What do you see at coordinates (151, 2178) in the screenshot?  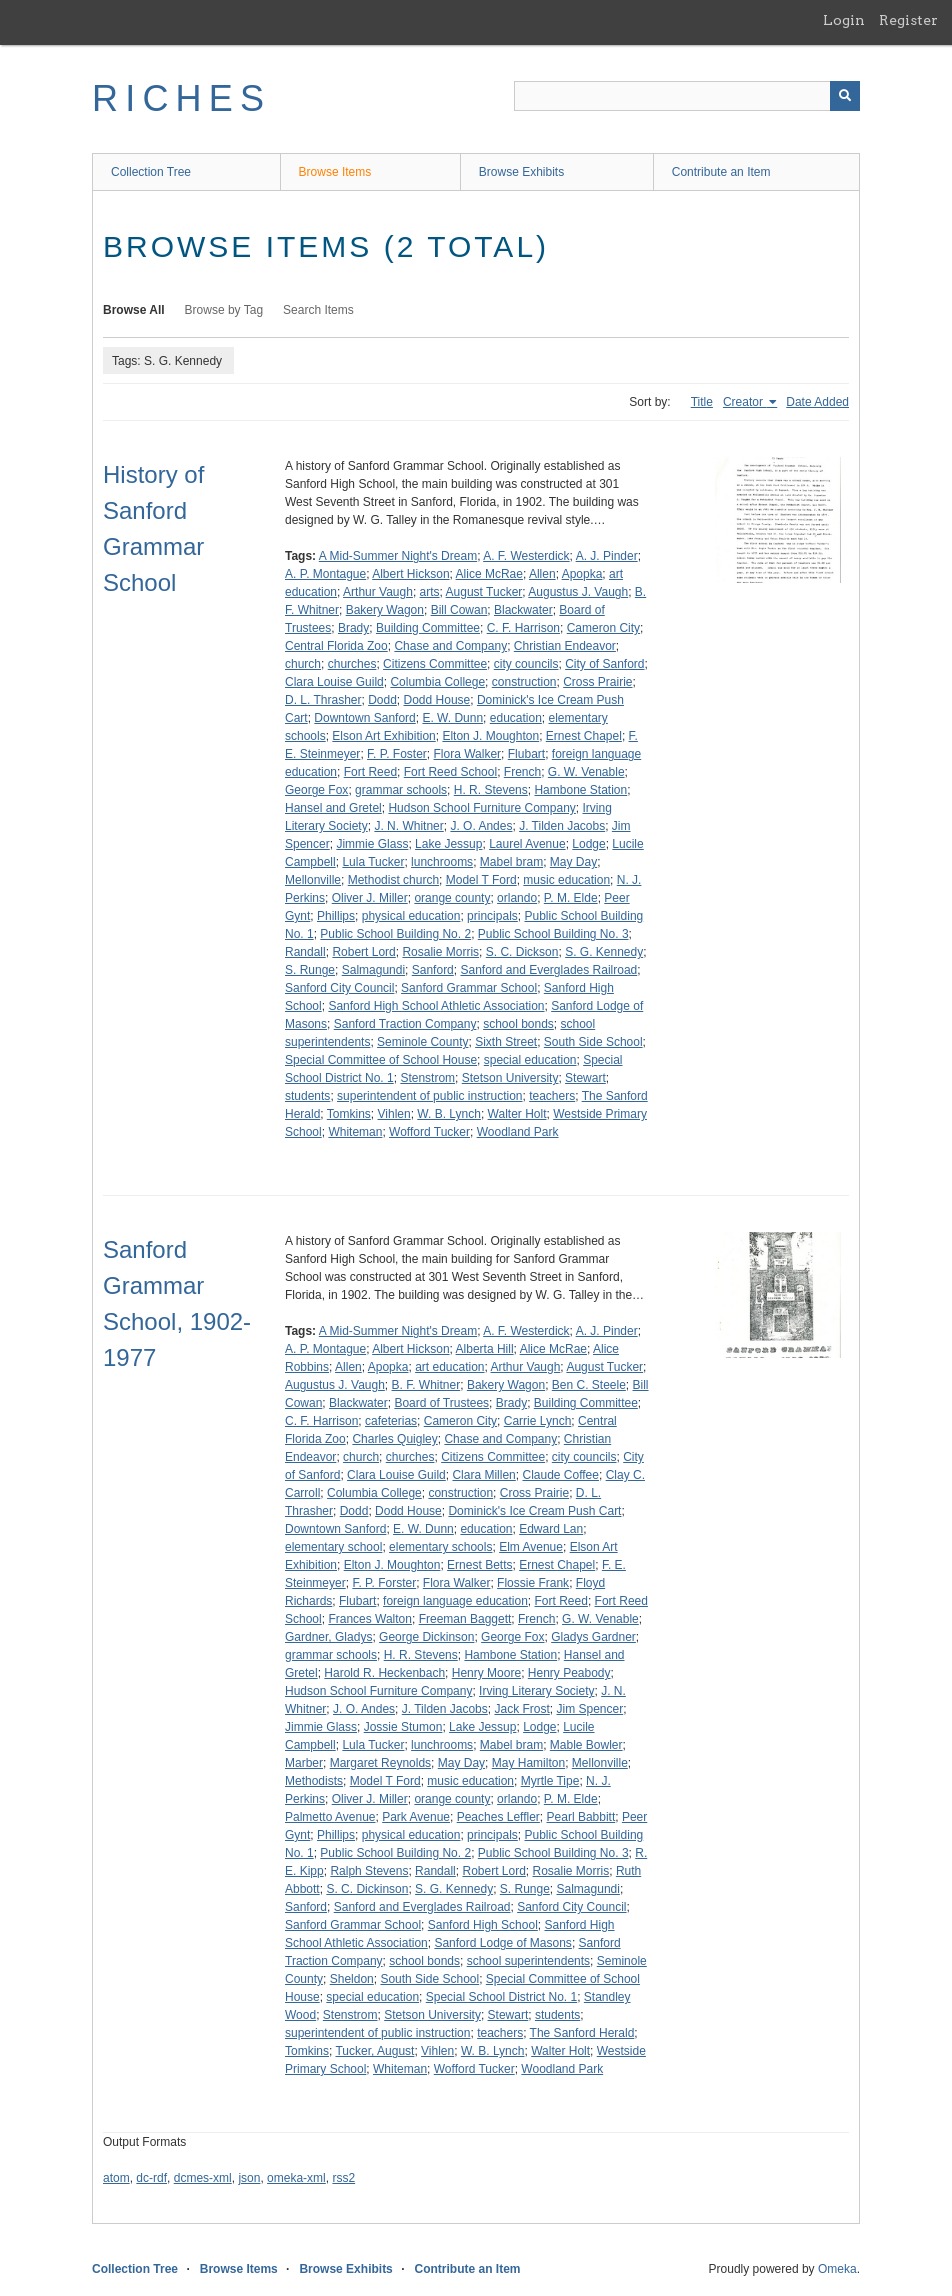 I see `dc-rdf` at bounding box center [151, 2178].